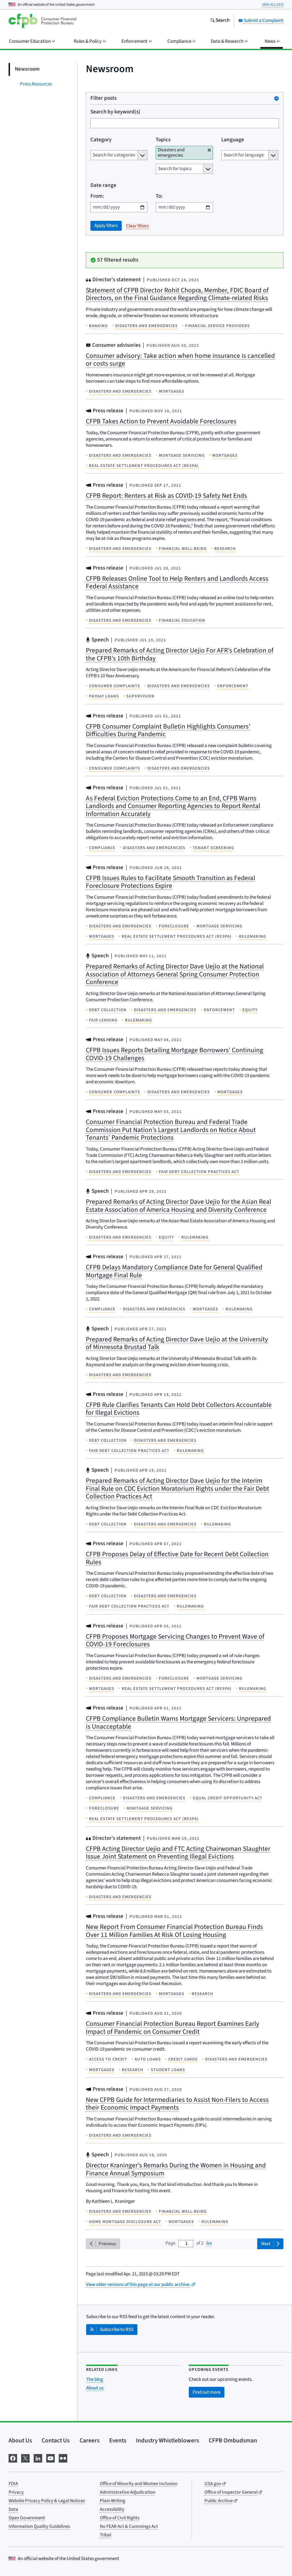 This screenshot has width=292, height=2576. Describe the element at coordinates (100, 140) in the screenshot. I see `Category` at that location.